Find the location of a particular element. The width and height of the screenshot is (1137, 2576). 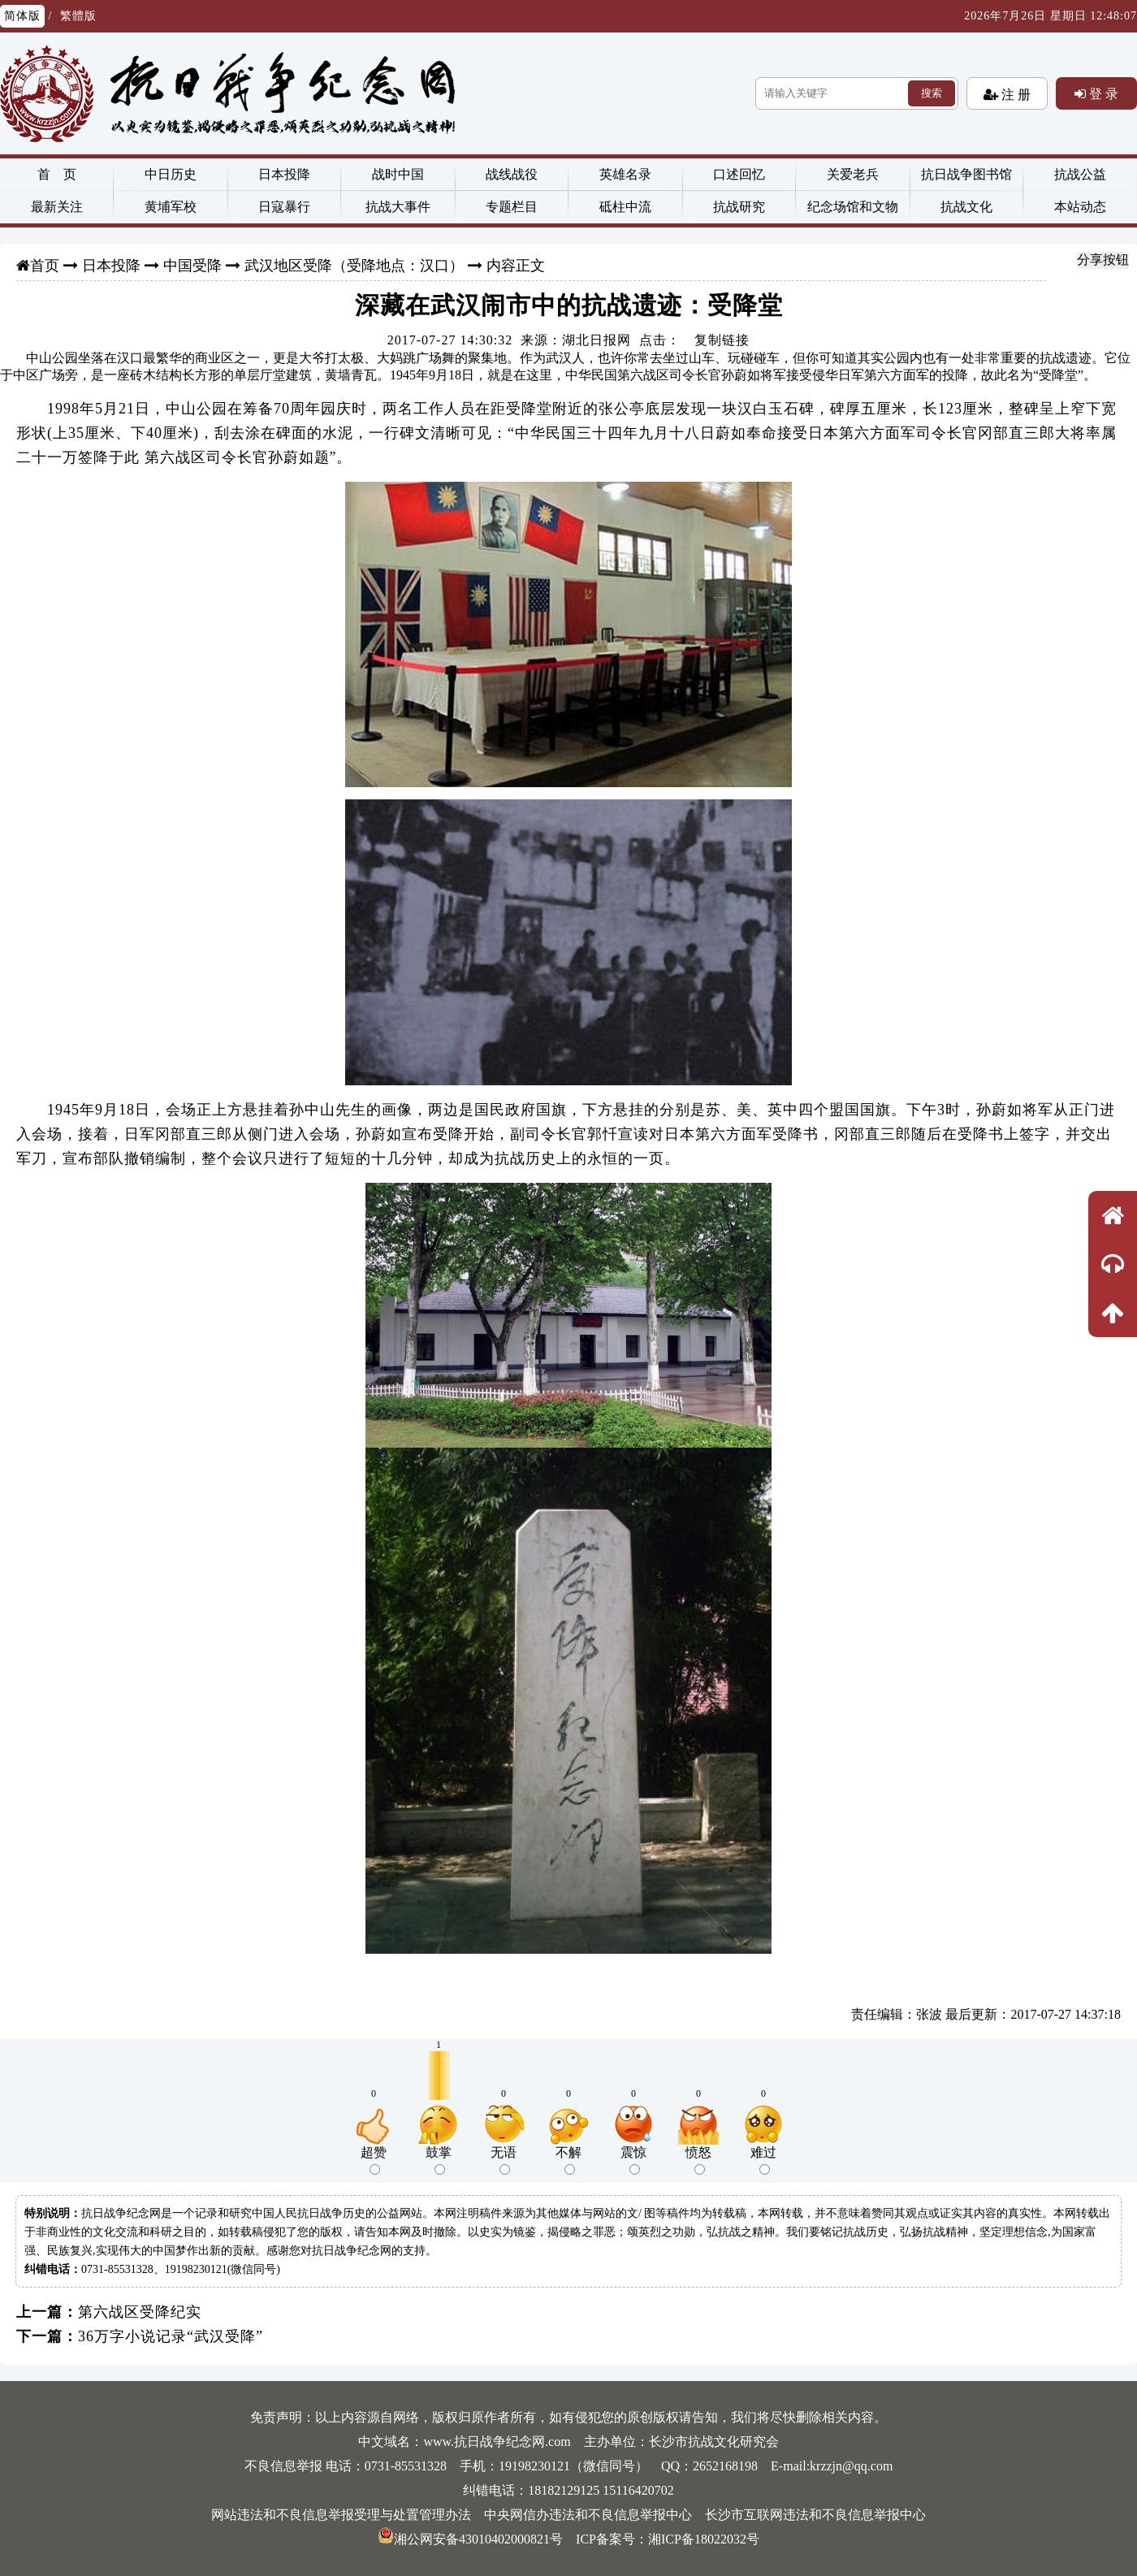

注 册 is located at coordinates (1014, 94).